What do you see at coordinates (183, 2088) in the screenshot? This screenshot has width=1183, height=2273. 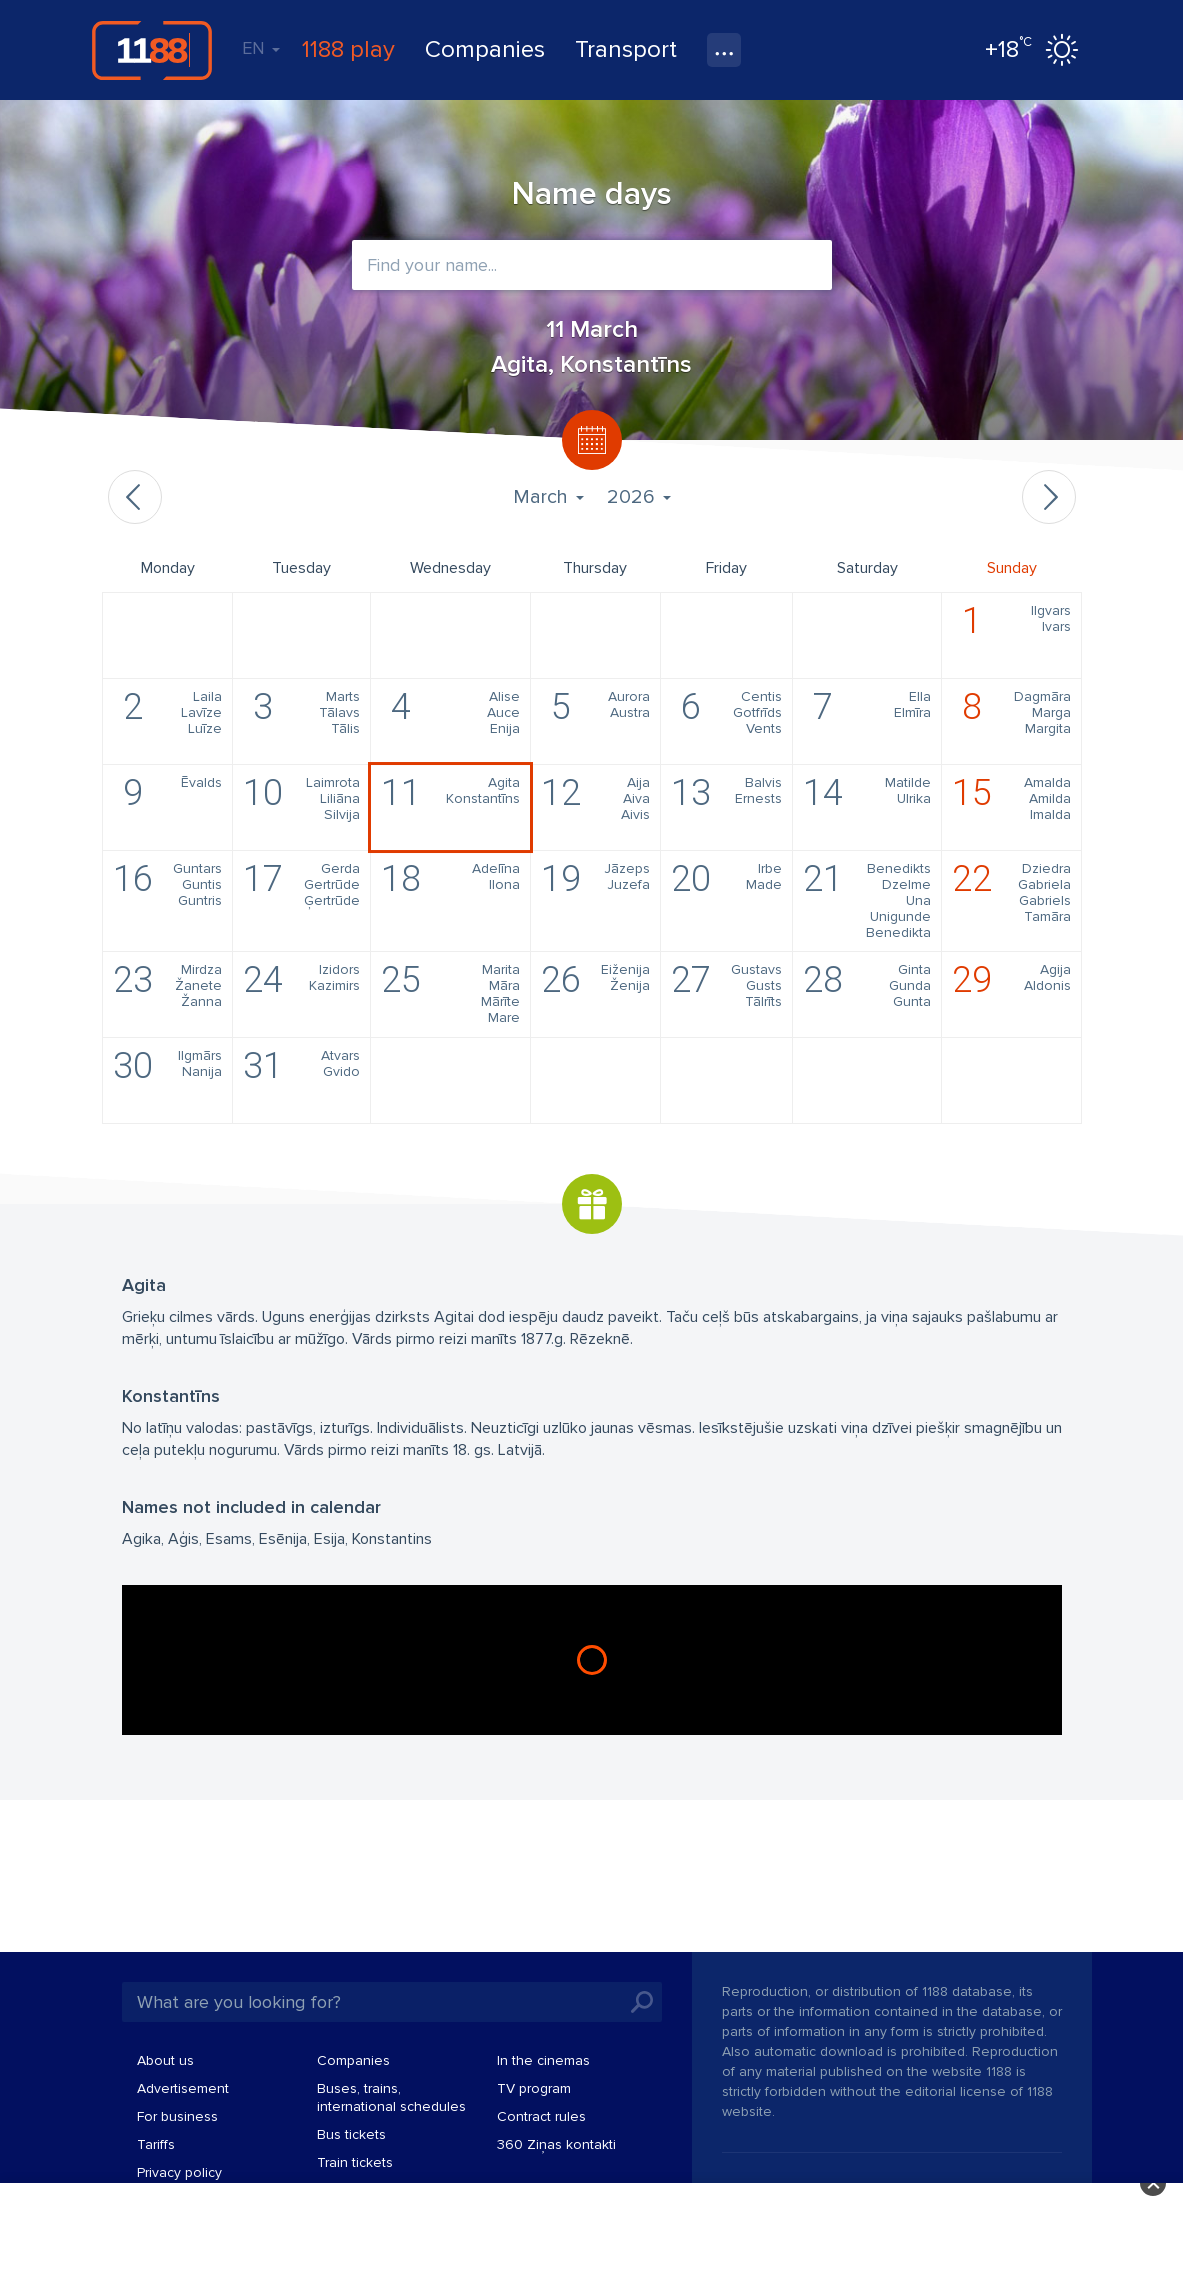 I see `Advertisement` at bounding box center [183, 2088].